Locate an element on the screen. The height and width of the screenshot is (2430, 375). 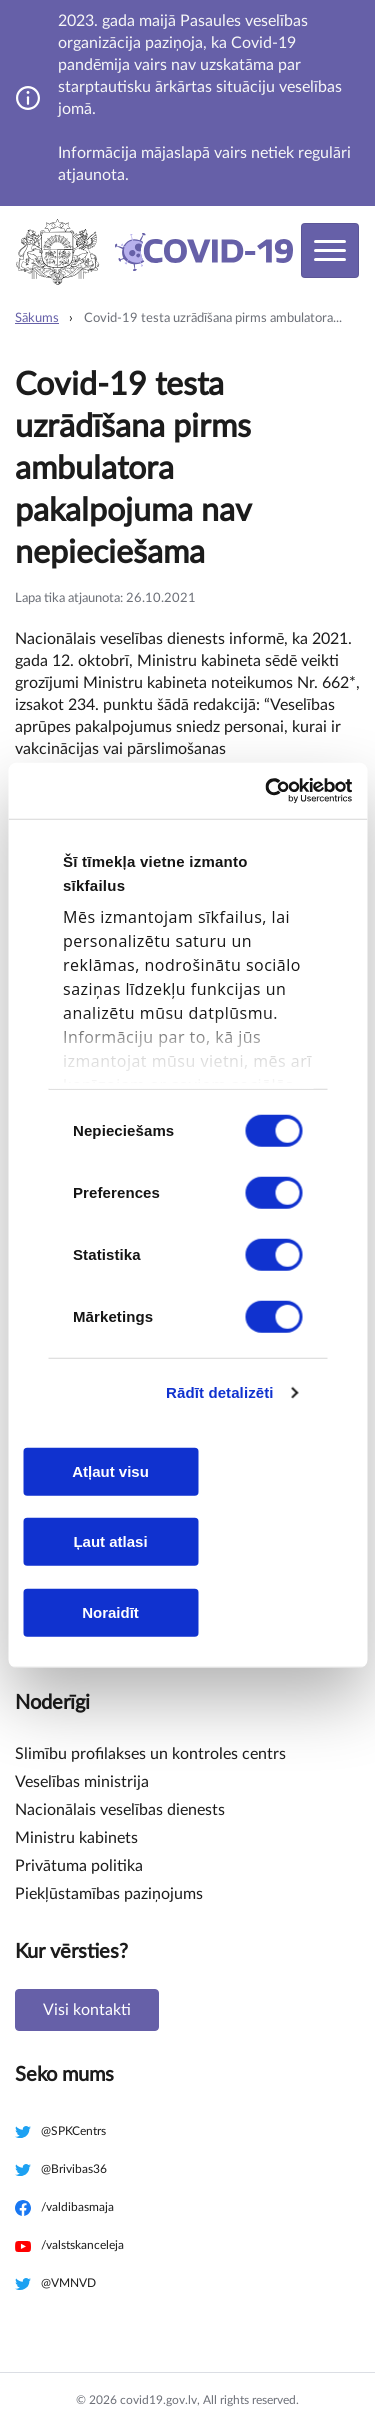
Visi kontakti [button] is located at coordinates (87, 2010).